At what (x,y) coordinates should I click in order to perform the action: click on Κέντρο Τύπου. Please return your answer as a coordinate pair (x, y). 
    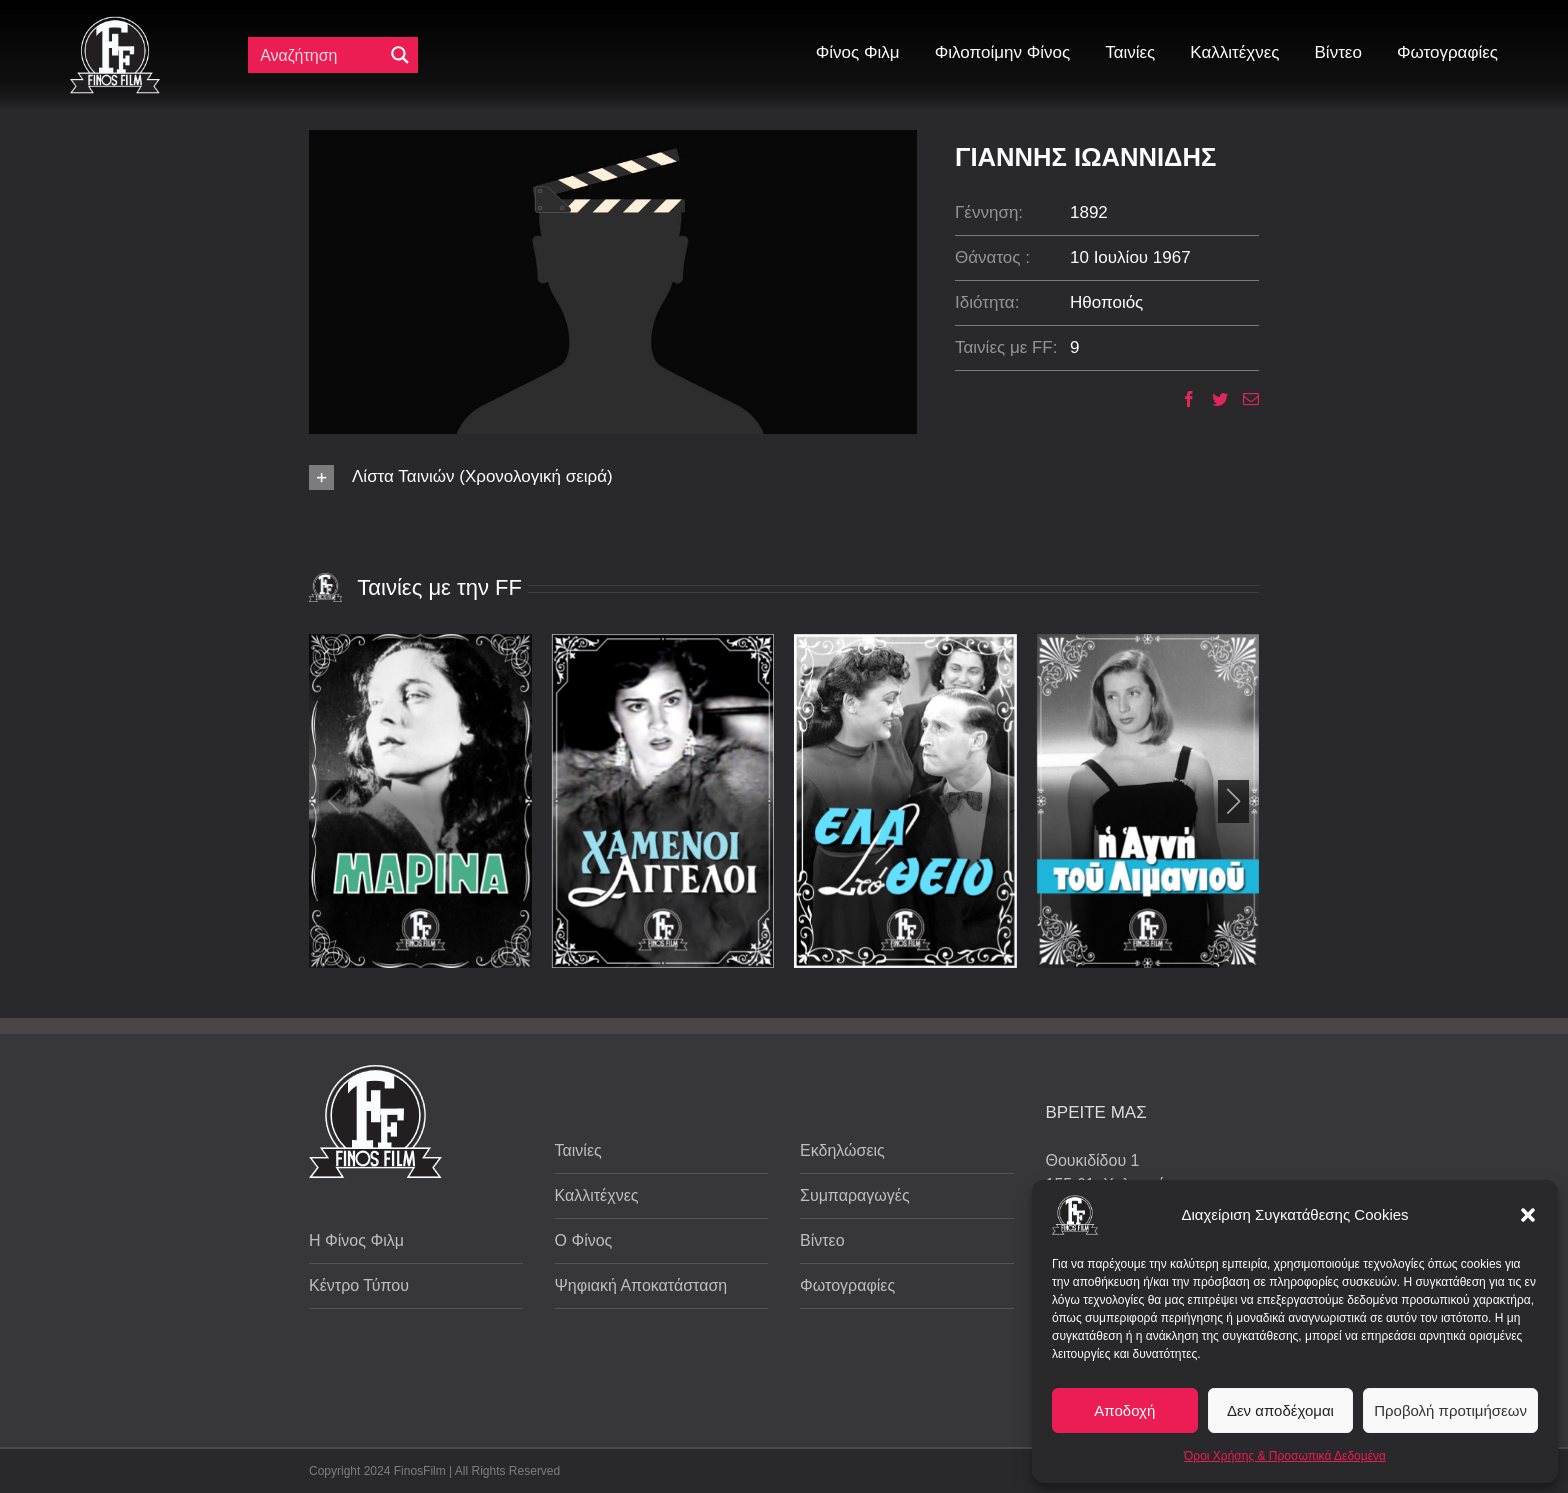
    Looking at the image, I should click on (359, 1285).